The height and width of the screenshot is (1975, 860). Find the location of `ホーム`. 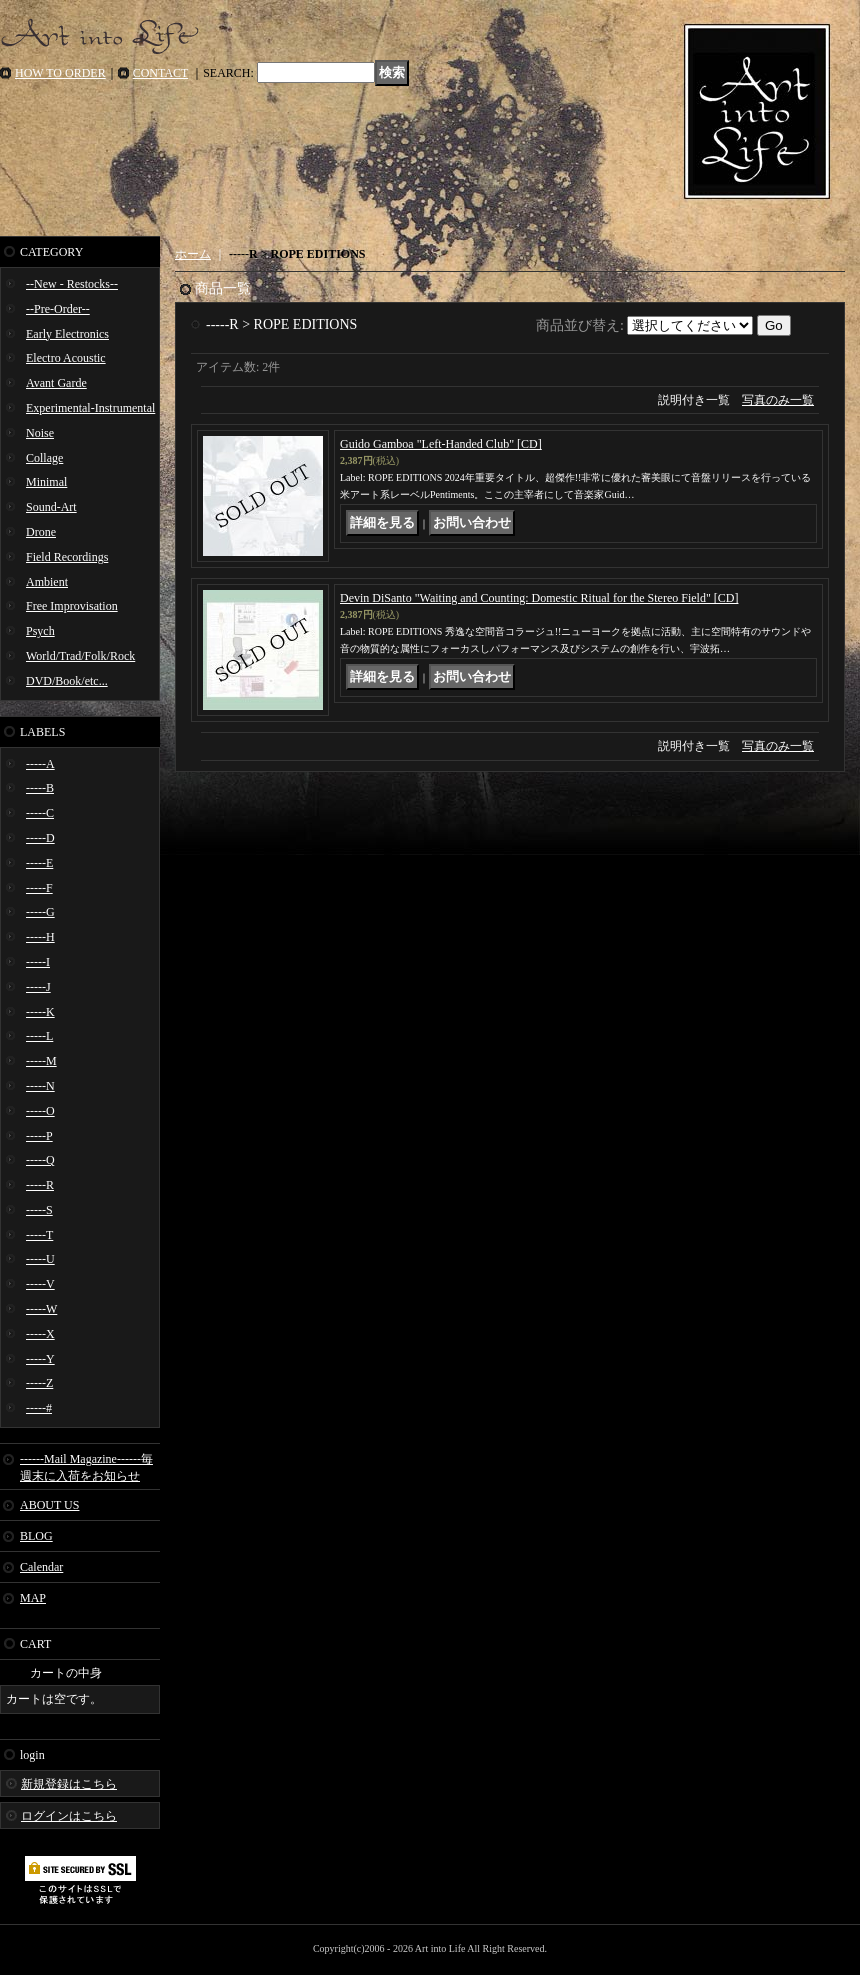

ホーム is located at coordinates (193, 254).